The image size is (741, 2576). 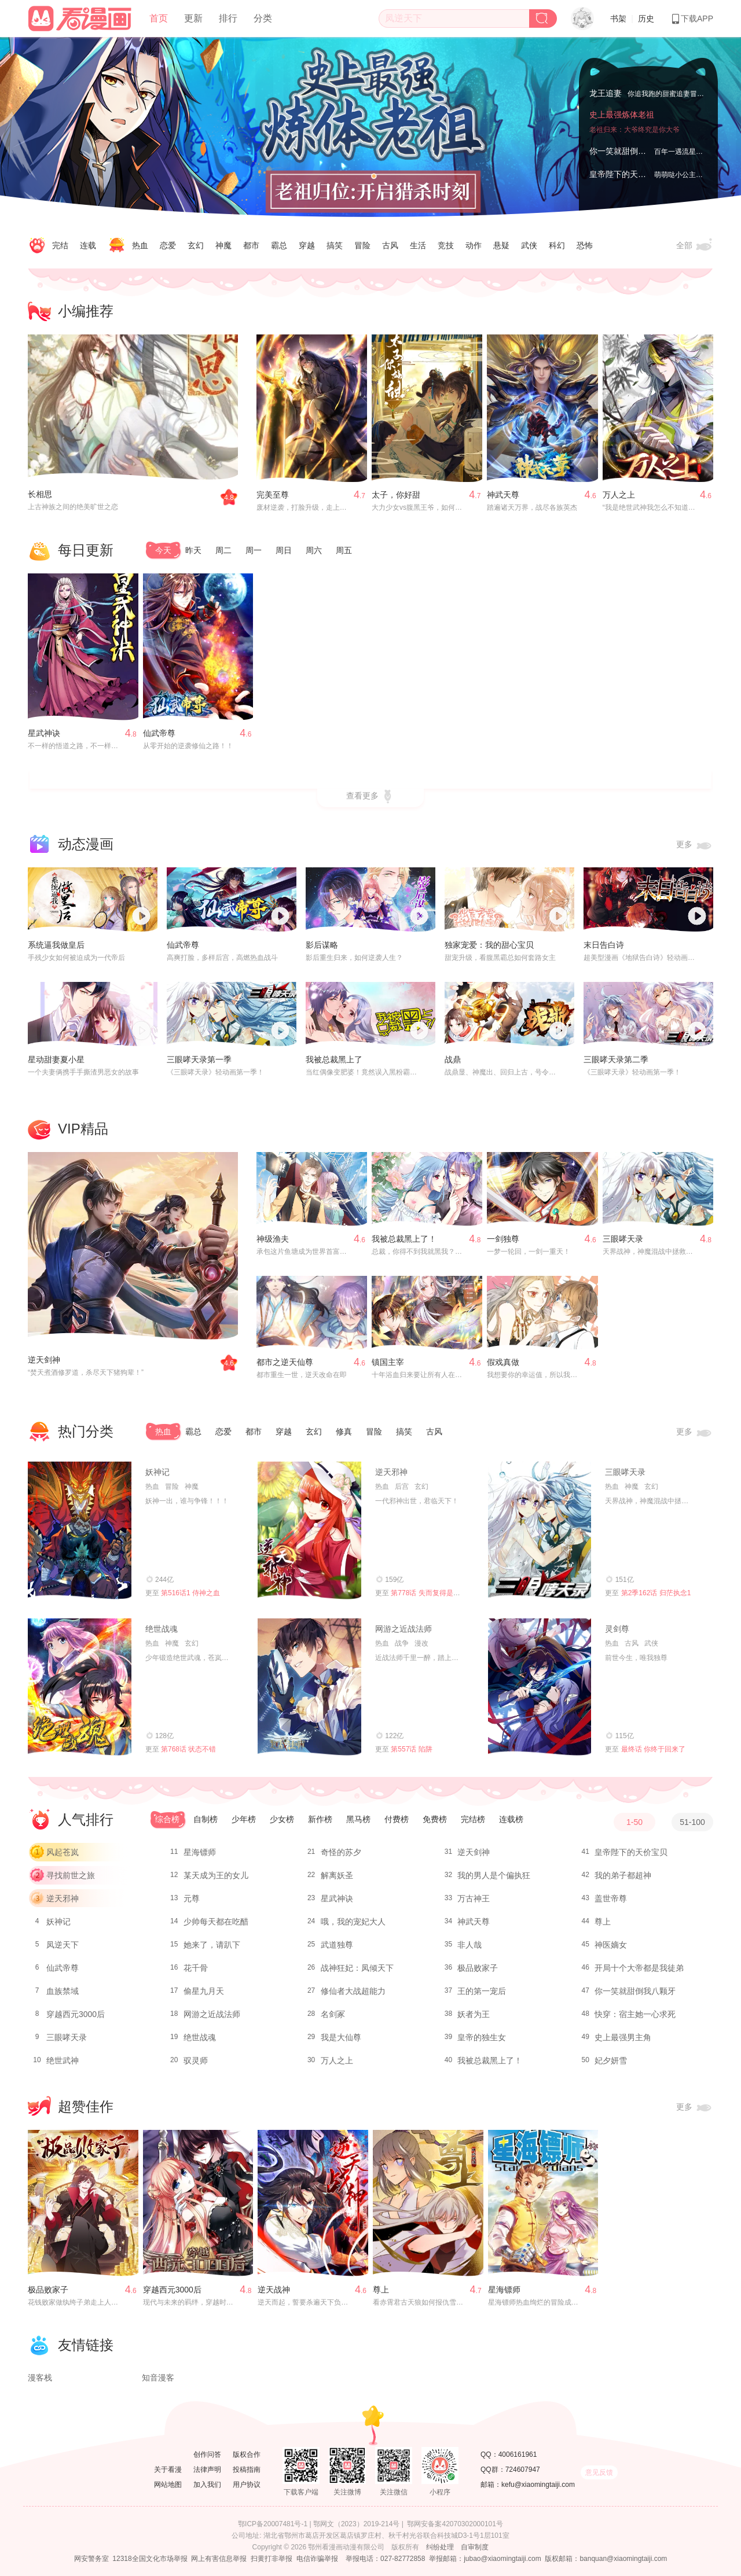 I want to click on 加入我们, so click(x=207, y=2485).